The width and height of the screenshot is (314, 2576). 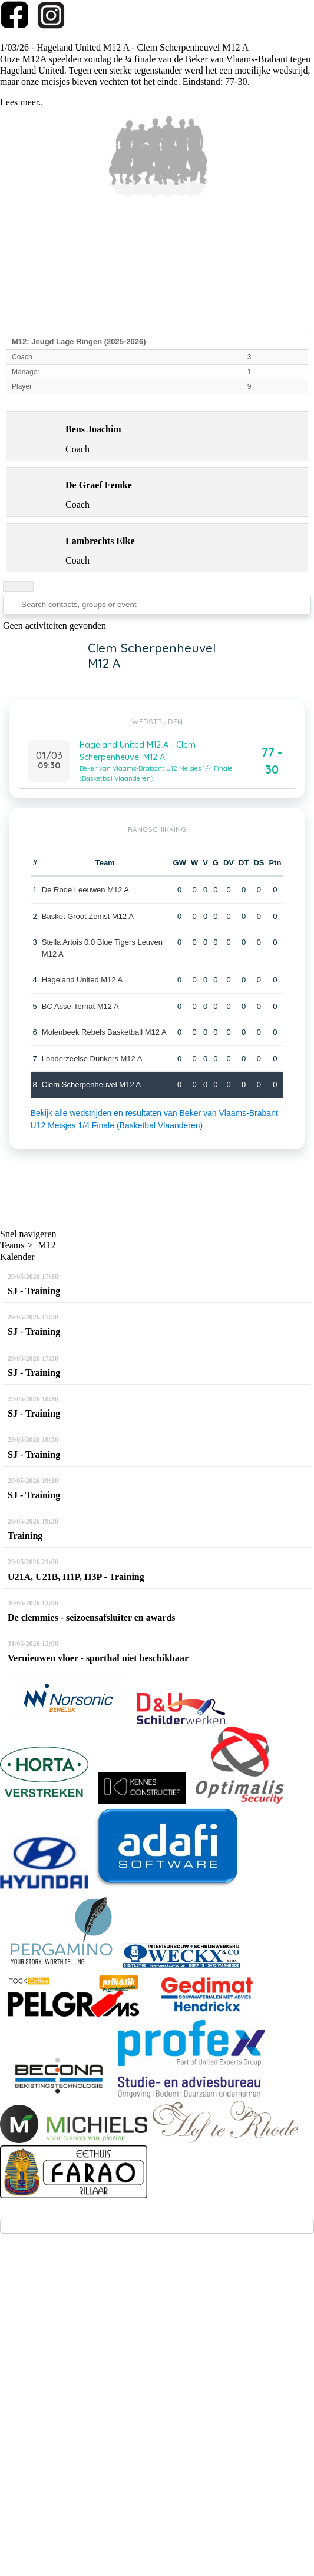 I want to click on (aanmelden voor testtrainingen, so click(x=76, y=2363).